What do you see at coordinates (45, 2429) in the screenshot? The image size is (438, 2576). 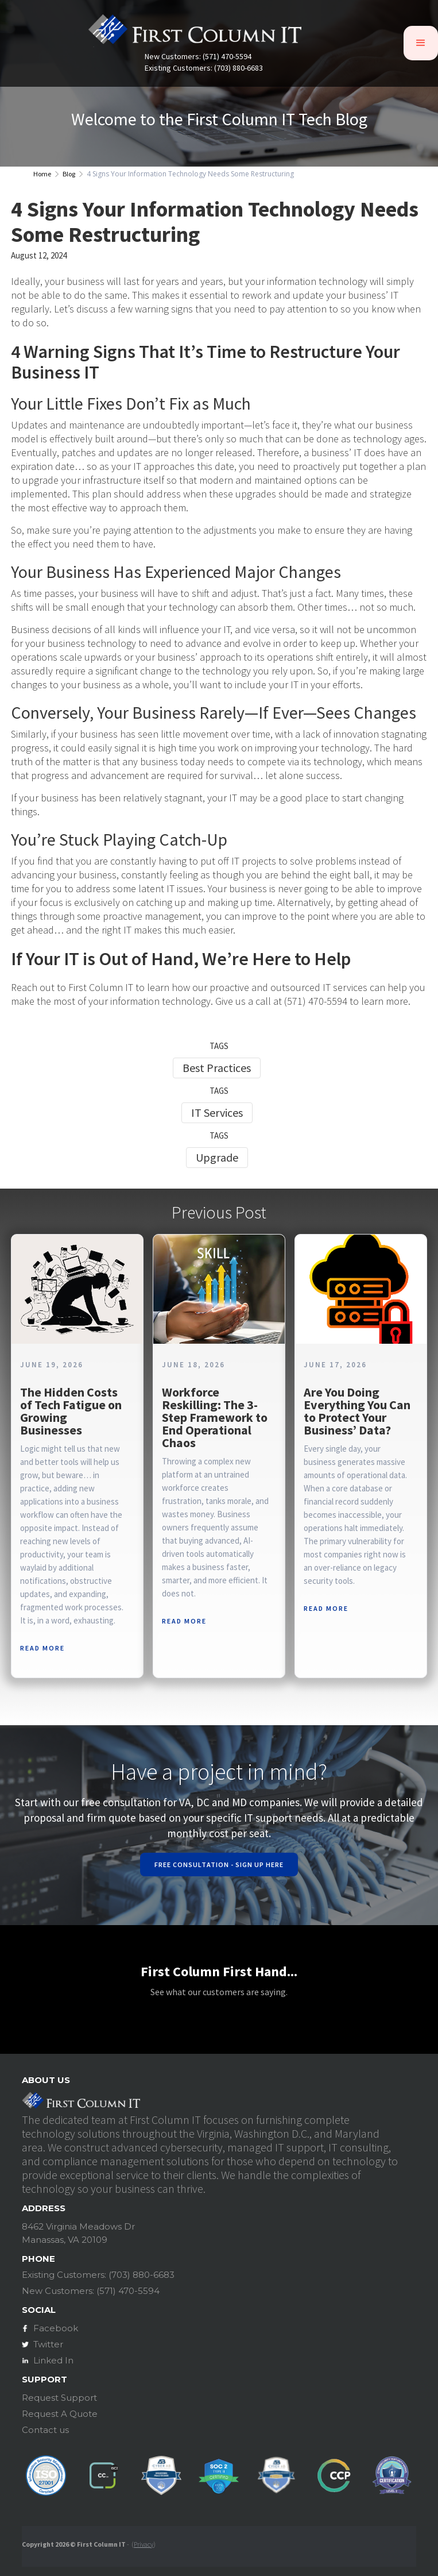 I see `Contact us` at bounding box center [45, 2429].